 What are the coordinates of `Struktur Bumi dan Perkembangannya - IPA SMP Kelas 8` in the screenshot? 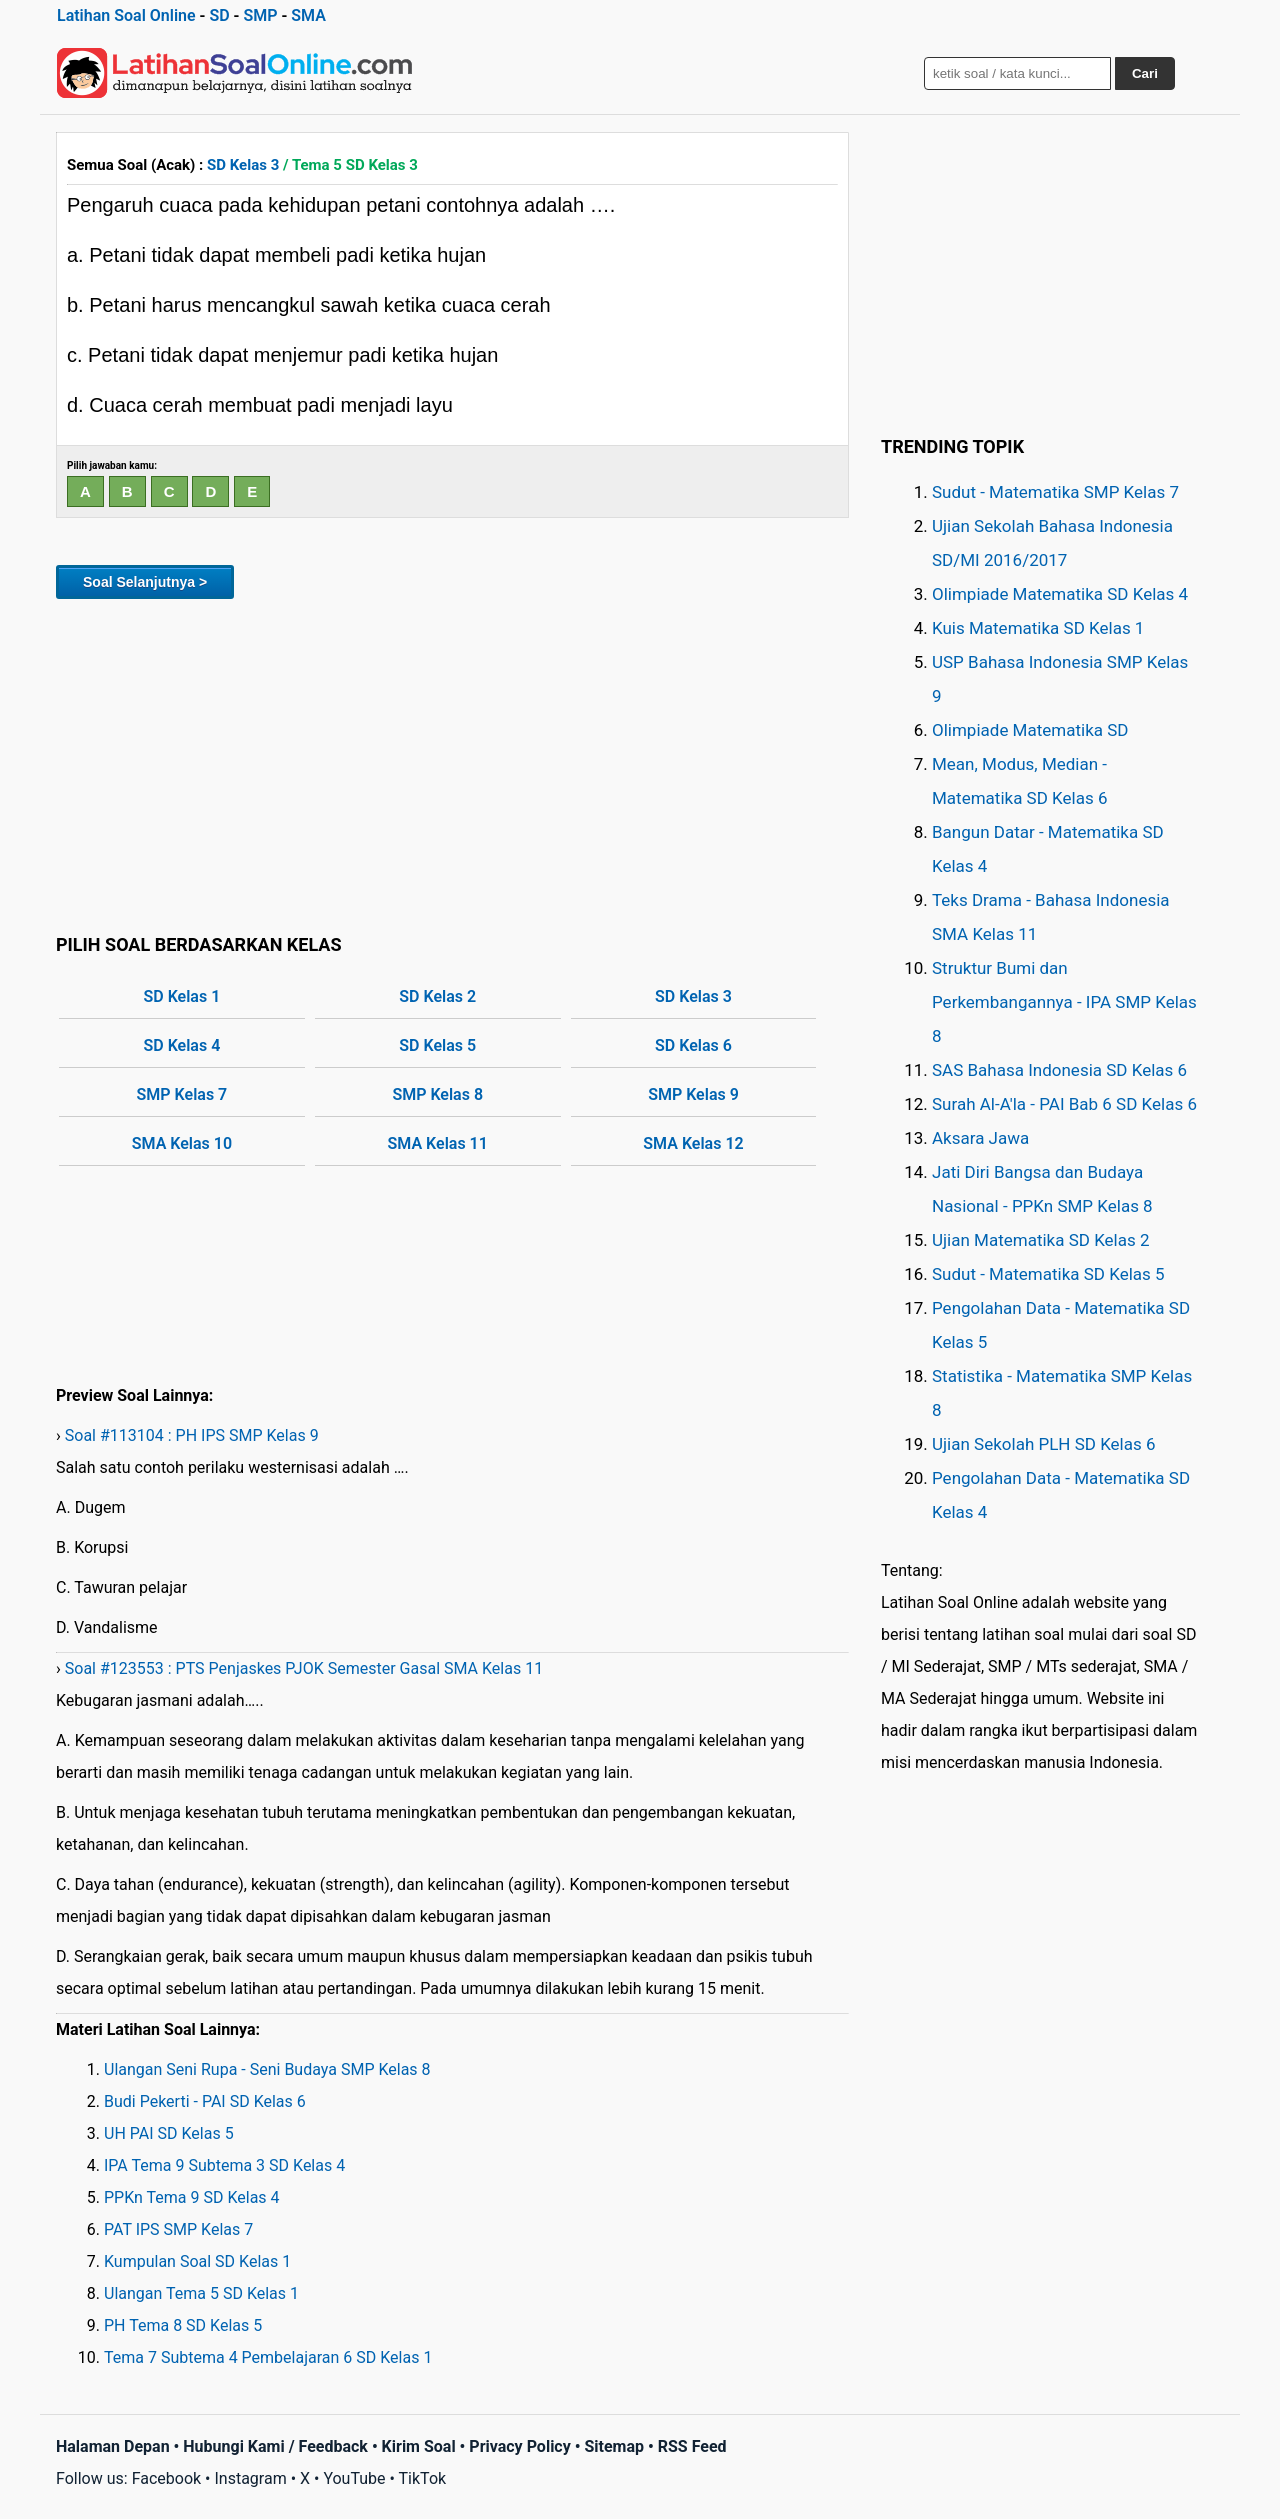 It's located at (1064, 1002).